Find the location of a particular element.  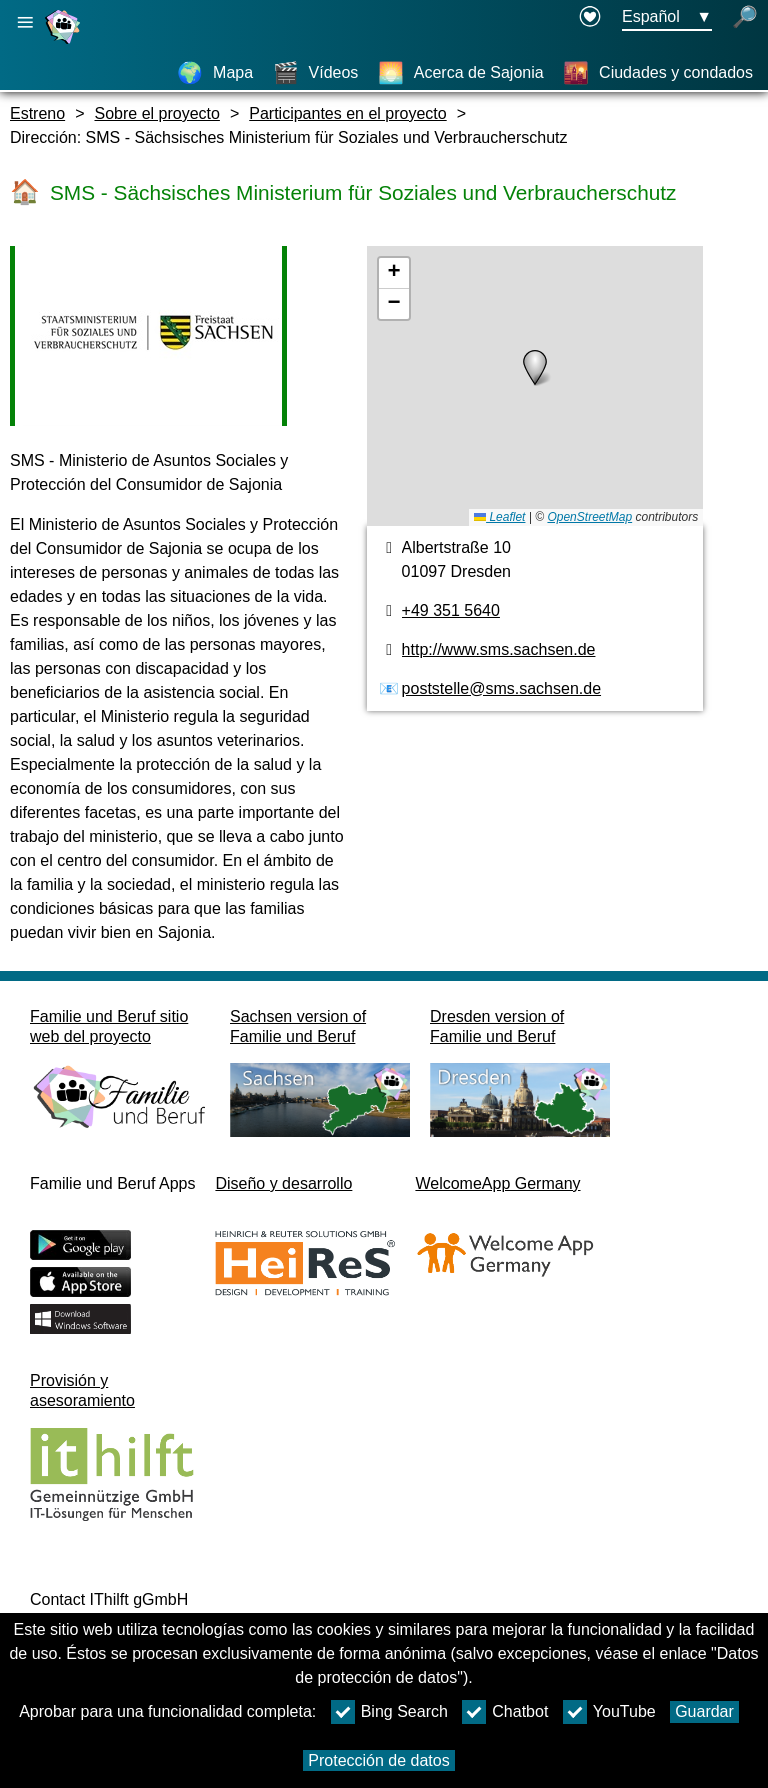

[button] is located at coordinates (535, 368).